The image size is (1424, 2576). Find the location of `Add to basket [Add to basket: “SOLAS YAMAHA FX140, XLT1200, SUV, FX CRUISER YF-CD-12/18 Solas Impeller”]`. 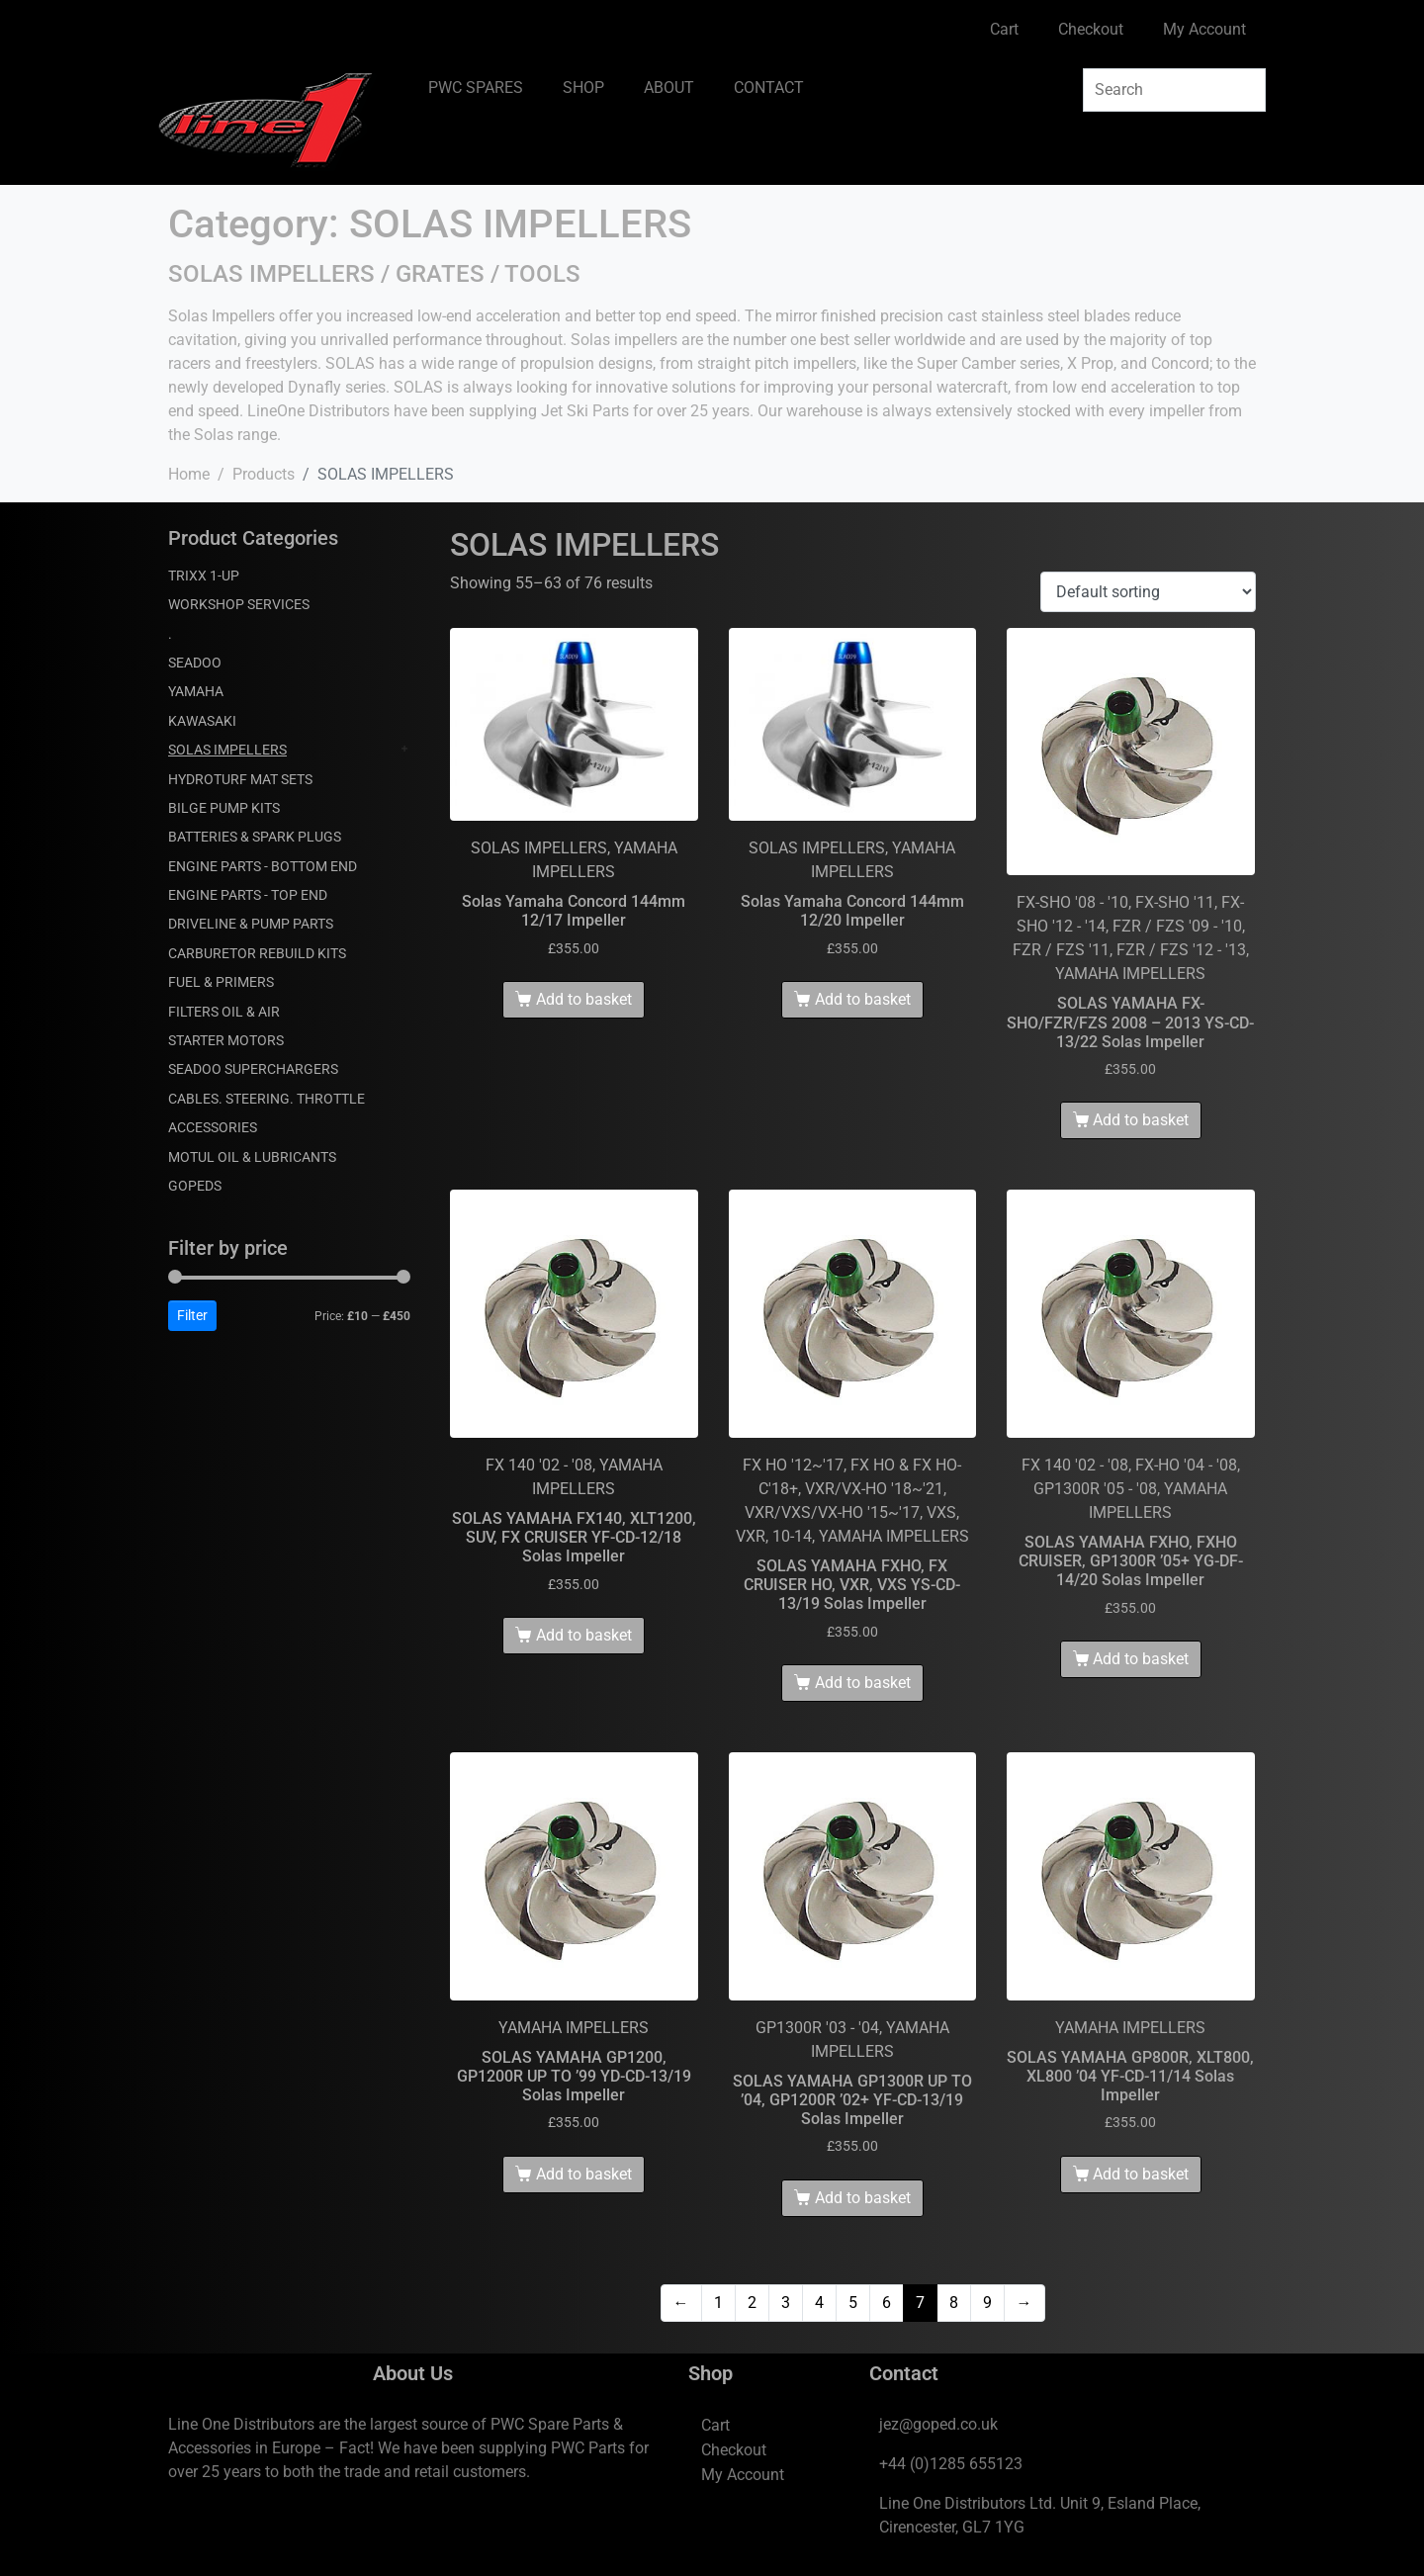

Add to basket [Add to basket: “SOLAS YAMAHA FX140, XLT1200, SUV, FX CRUISER YF-CD-12/18 Solas Impeller”] is located at coordinates (584, 1635).